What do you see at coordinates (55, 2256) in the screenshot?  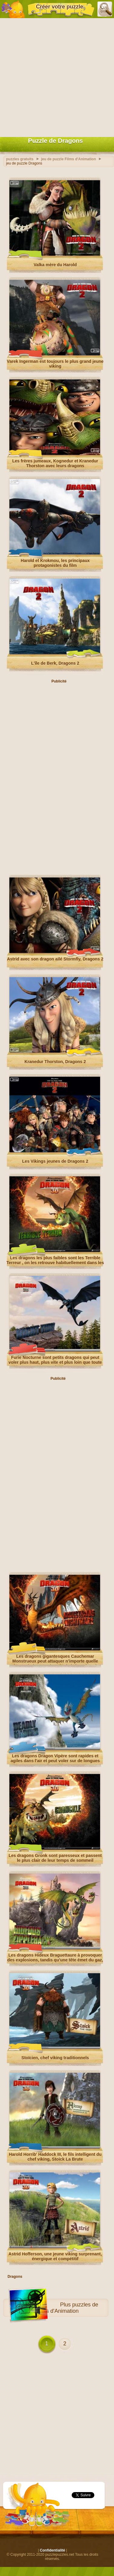 I see `Astrid Hofferson, une jeune viking surprenant, énergique et compétitif` at bounding box center [55, 2256].